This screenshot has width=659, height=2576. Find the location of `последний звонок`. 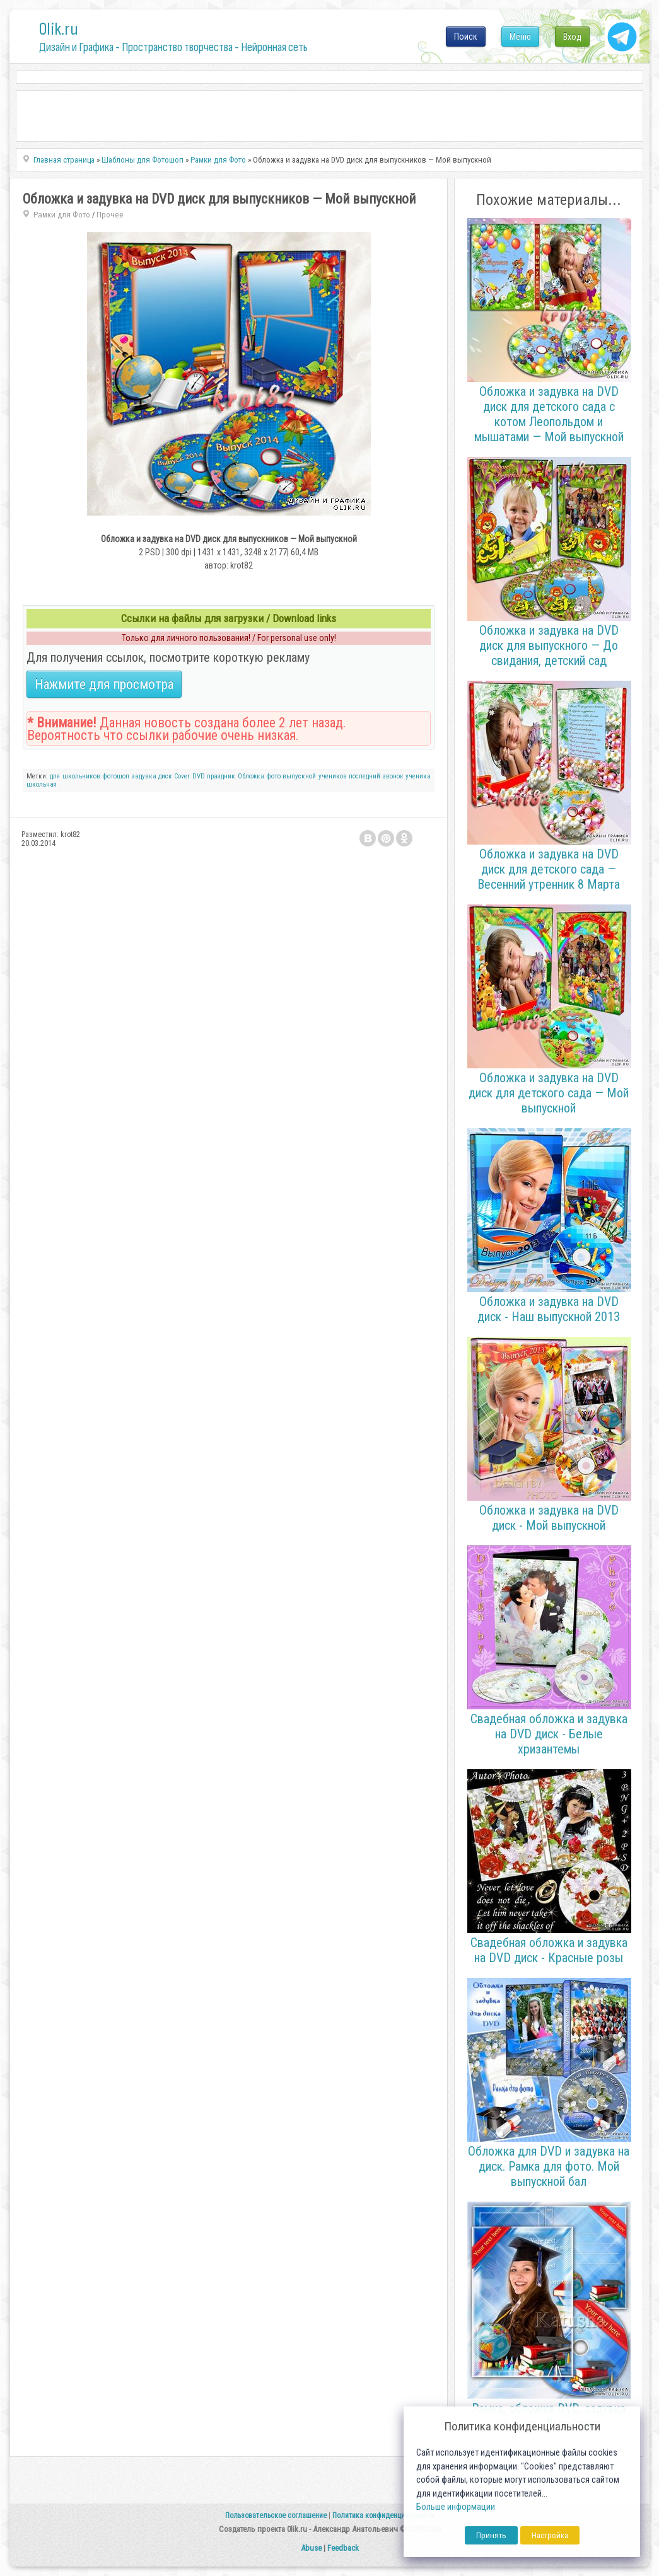

последний звонок is located at coordinates (376, 776).